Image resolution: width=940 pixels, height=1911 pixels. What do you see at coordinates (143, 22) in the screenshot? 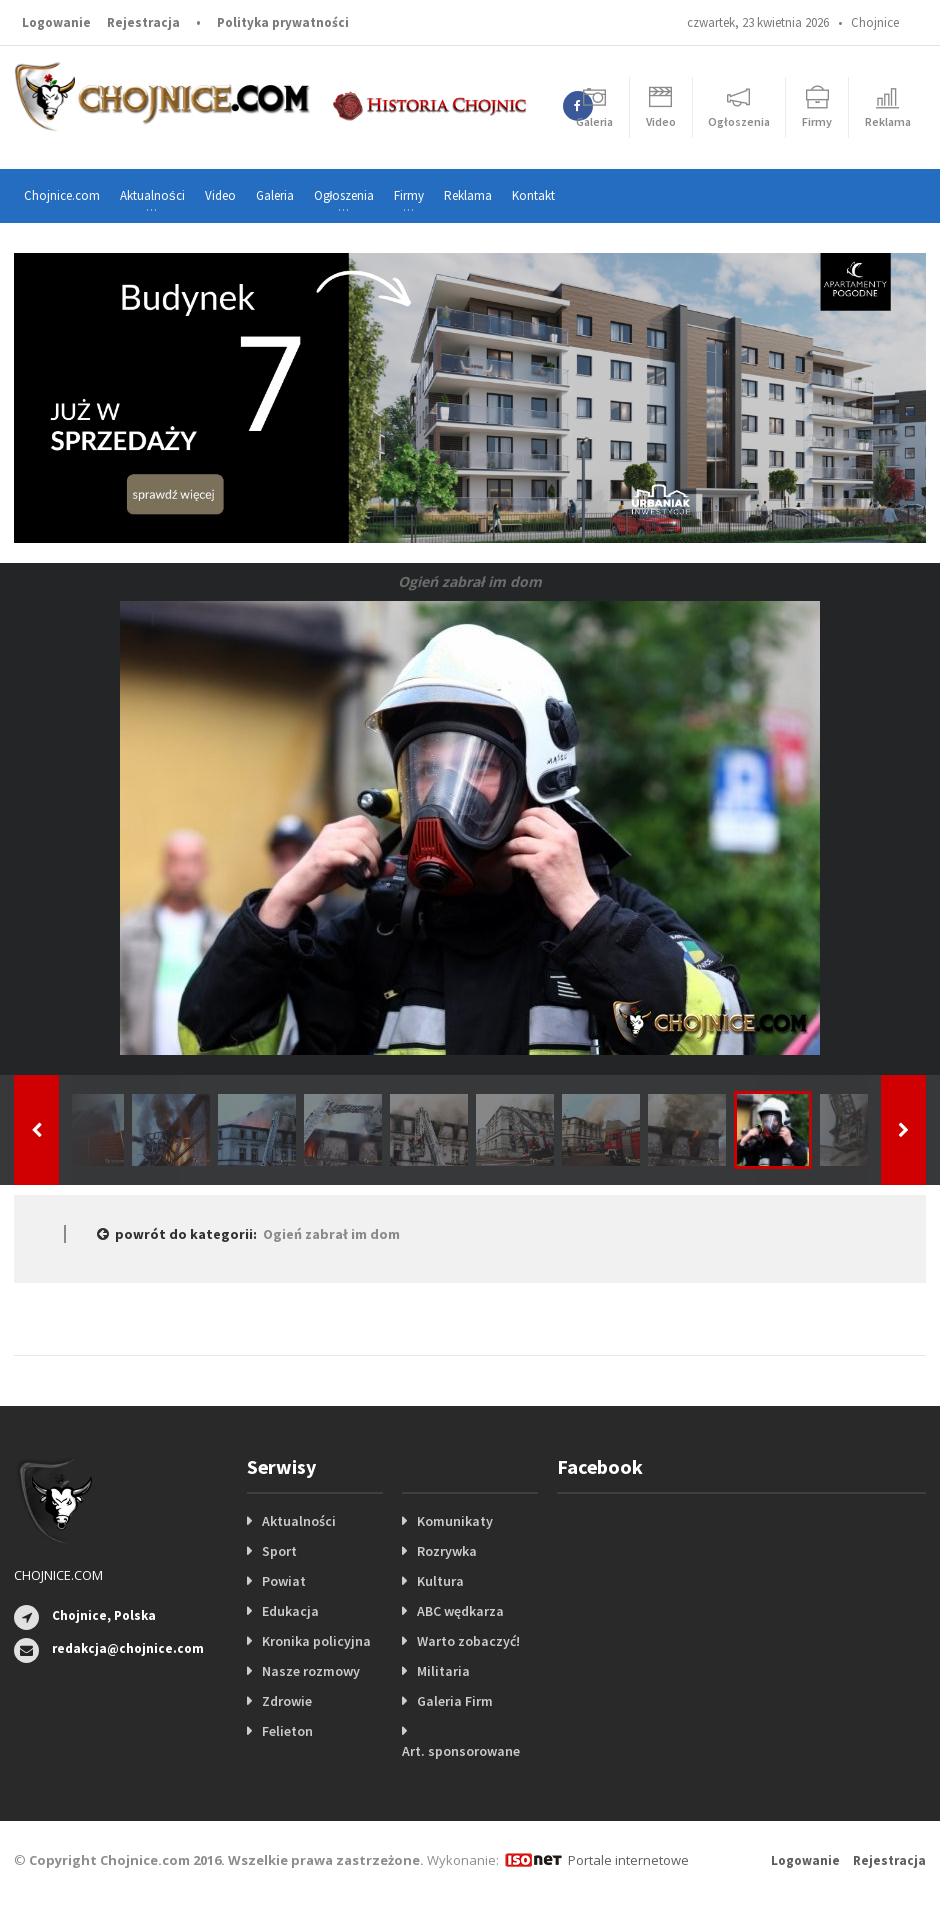
I see `Rejestracja` at bounding box center [143, 22].